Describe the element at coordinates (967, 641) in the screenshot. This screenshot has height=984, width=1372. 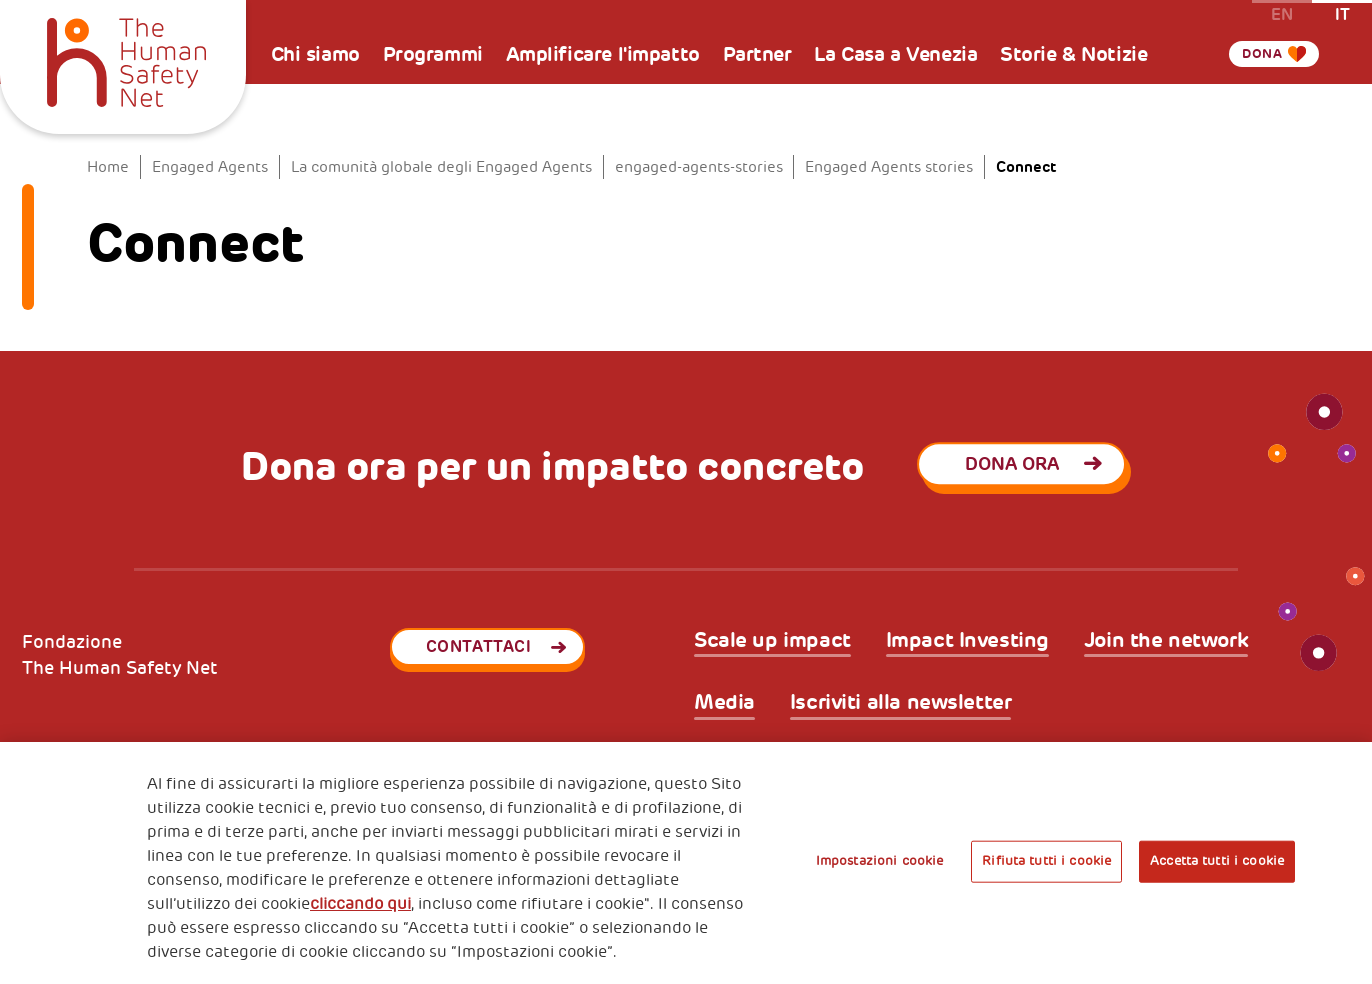
I see `Impact Investing` at that location.